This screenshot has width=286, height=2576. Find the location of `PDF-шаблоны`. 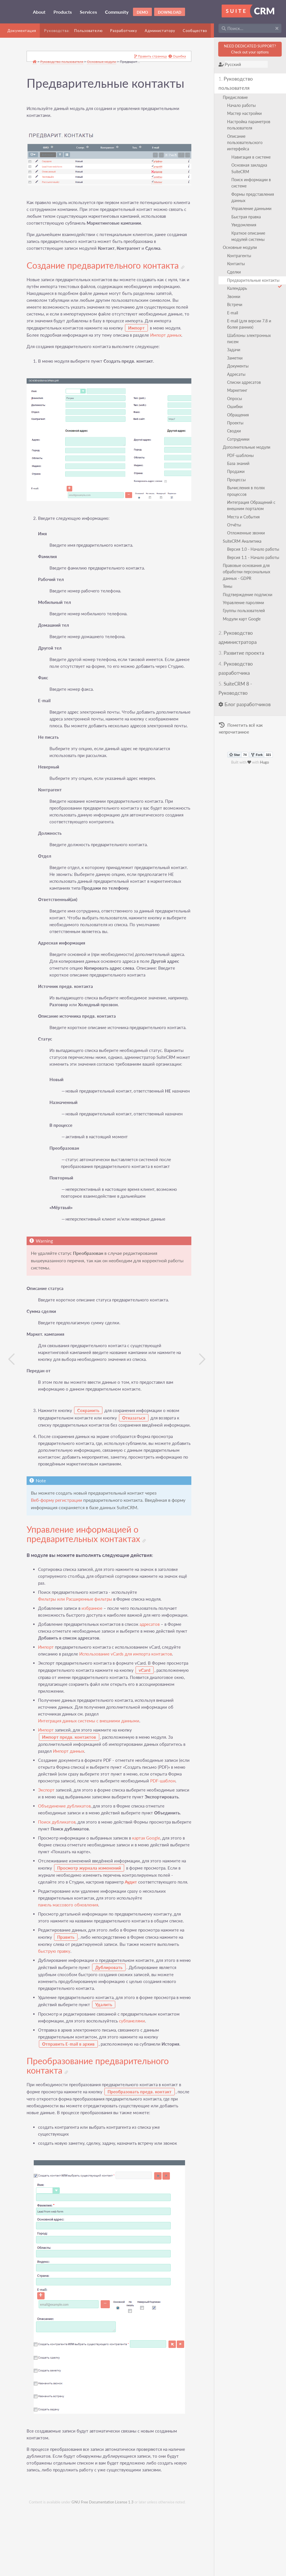

PDF-шаблоны is located at coordinates (241, 455).